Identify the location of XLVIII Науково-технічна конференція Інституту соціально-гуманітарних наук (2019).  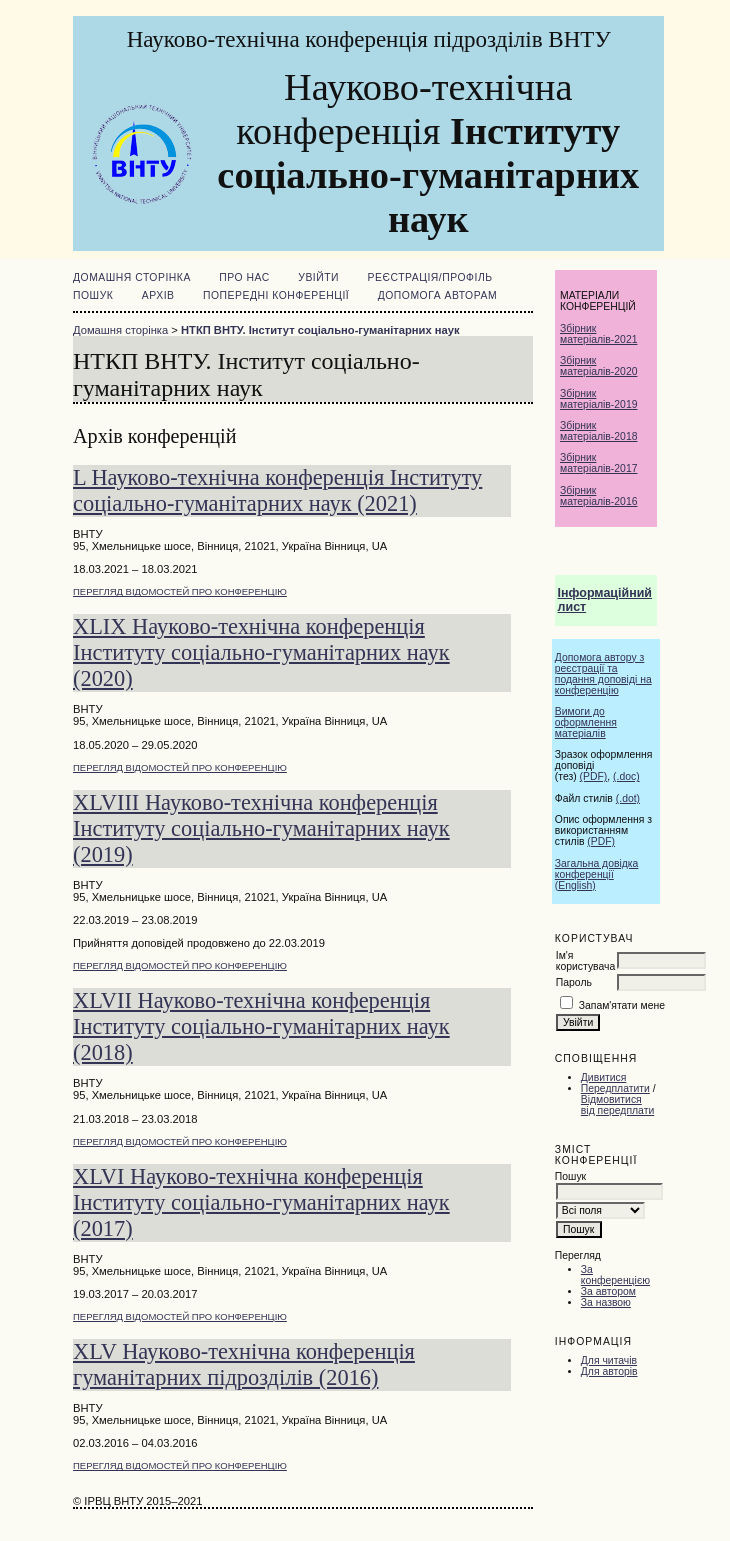
(261, 828).